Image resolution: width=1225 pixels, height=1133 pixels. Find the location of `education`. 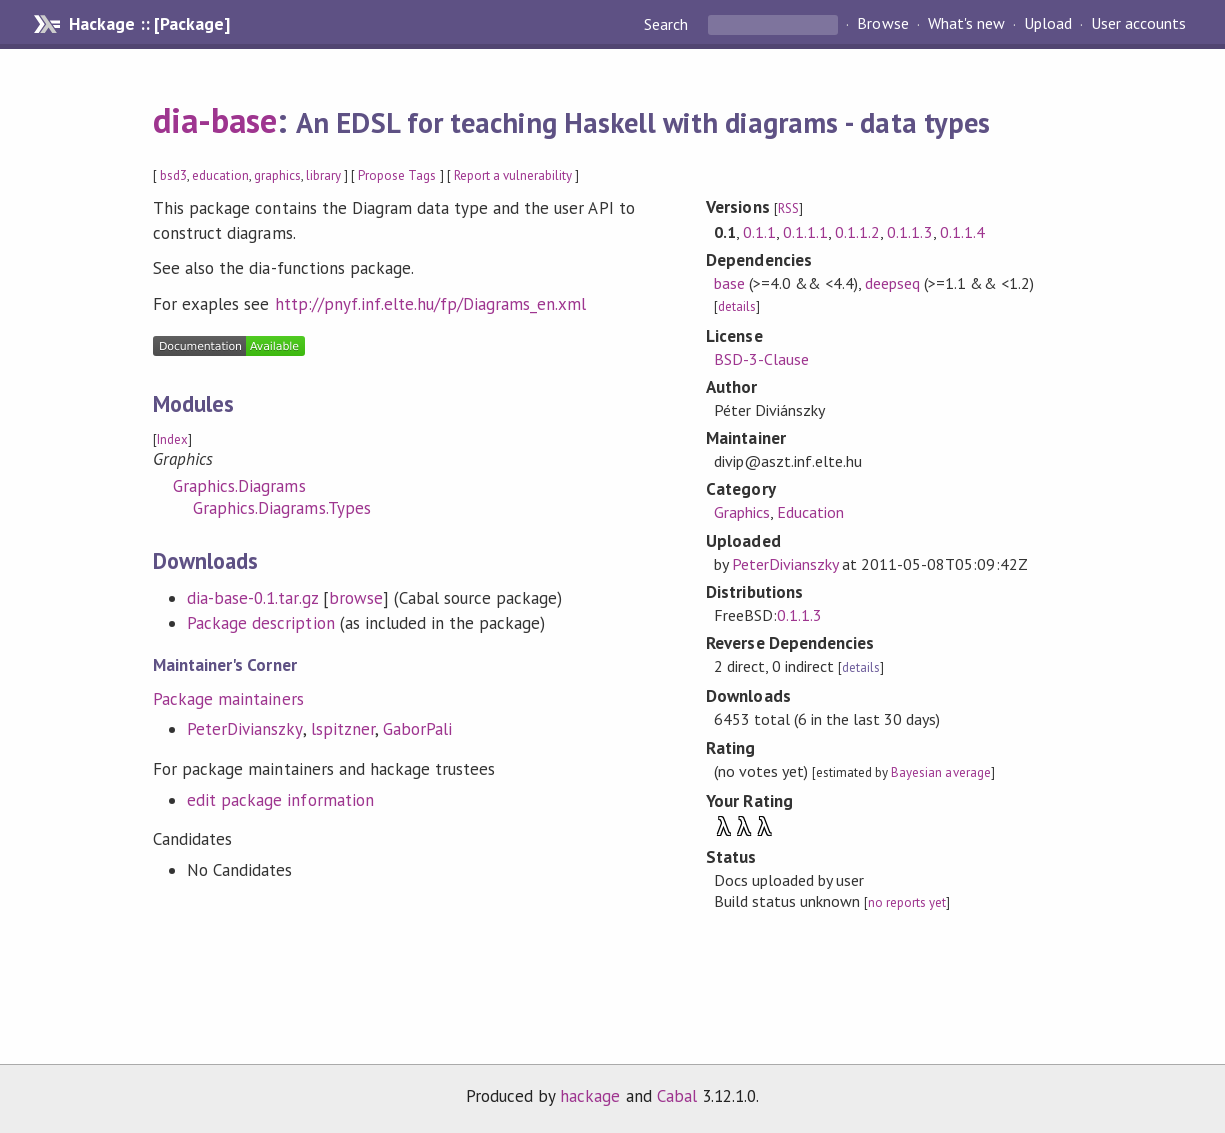

education is located at coordinates (220, 175).